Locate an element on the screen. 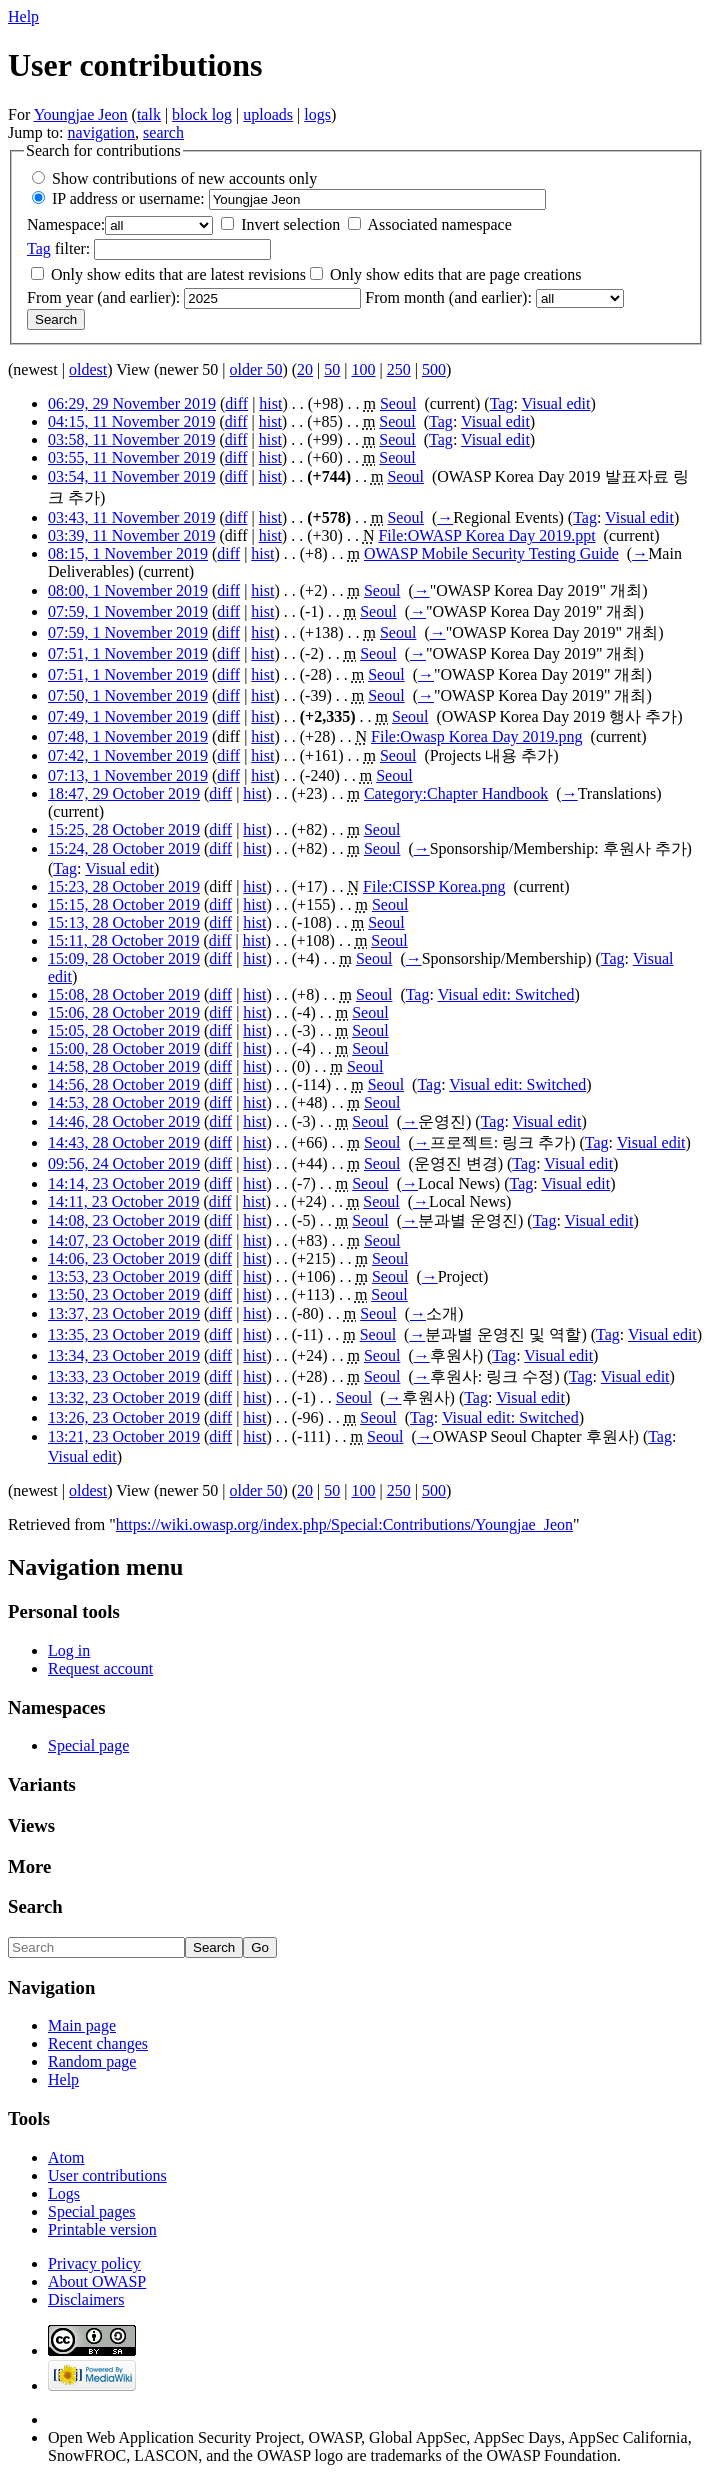 The height and width of the screenshot is (2481, 712). diff is located at coordinates (236, 403).